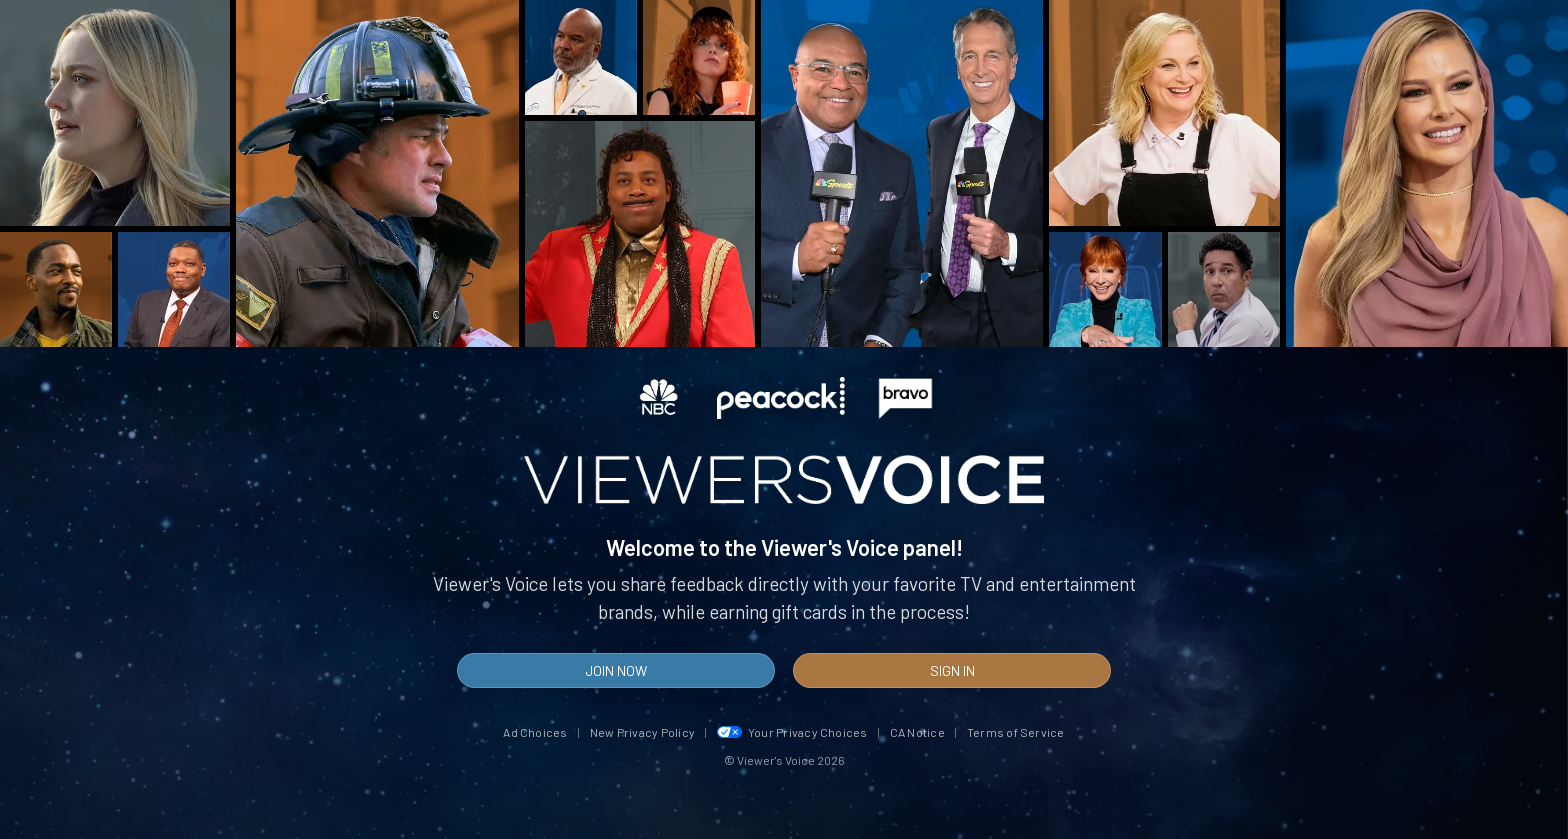 The image size is (1568, 839). I want to click on Your Privacy Choices, so click(792, 732).